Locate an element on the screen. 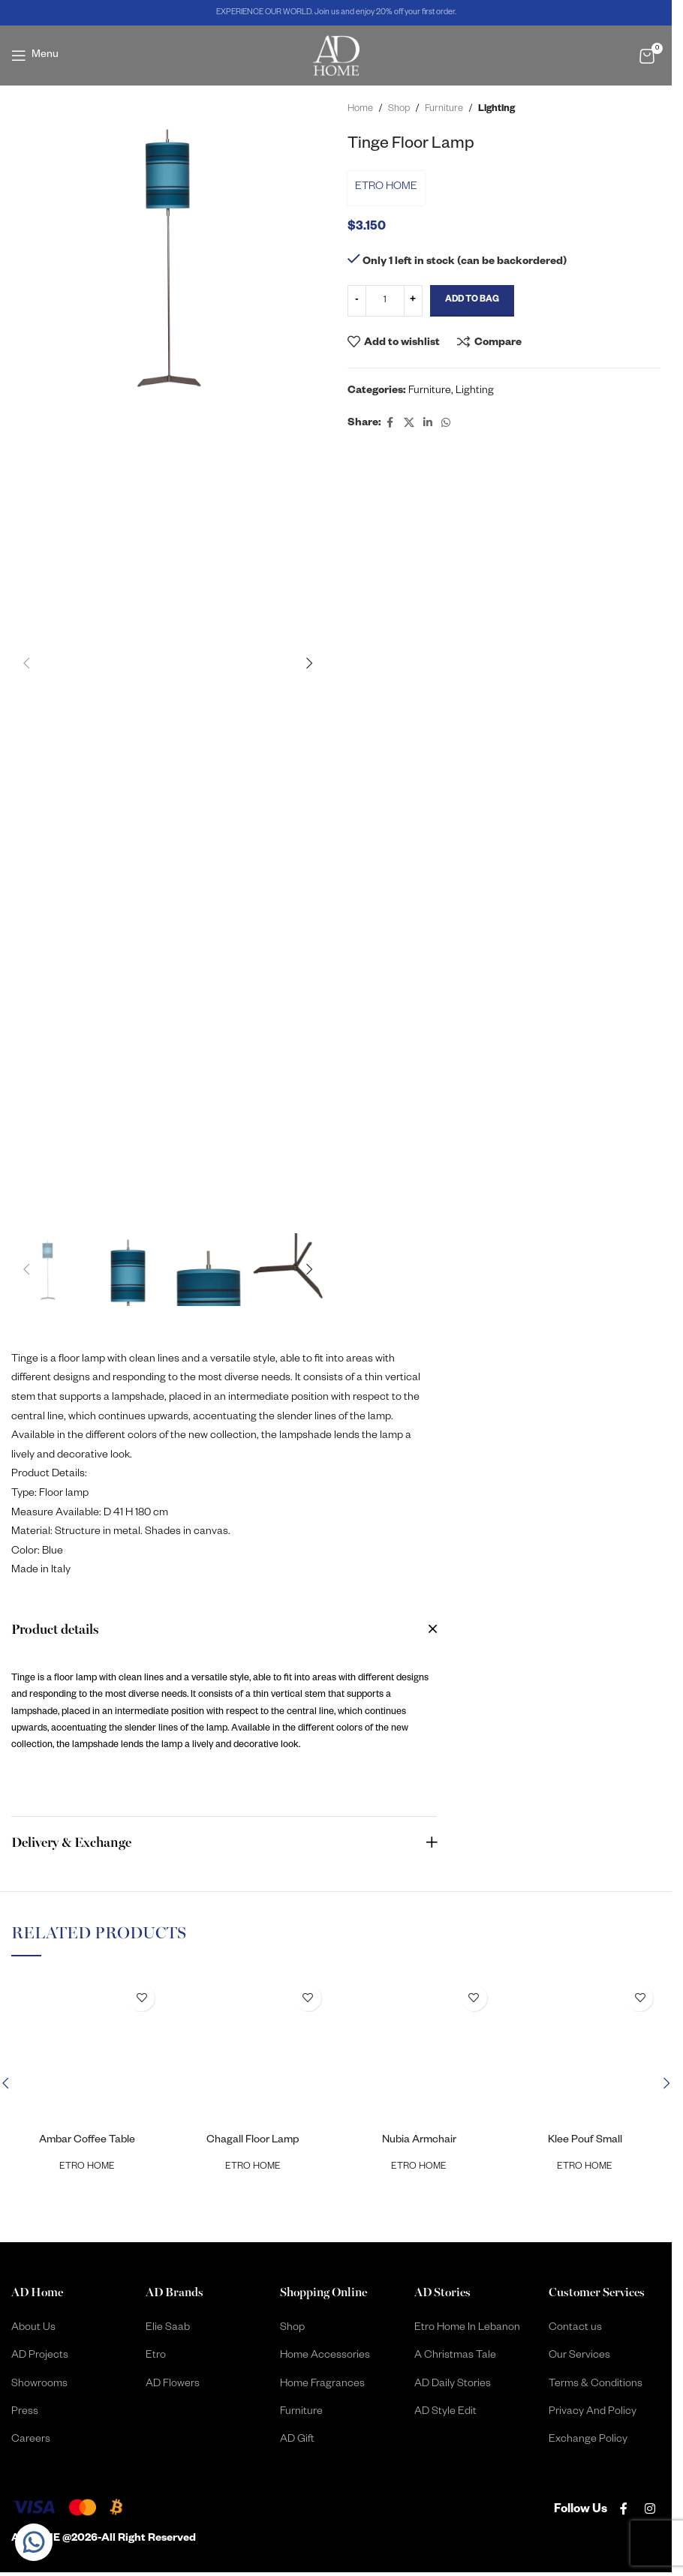 This screenshot has width=683, height=2576. [Increase quantity] is located at coordinates (413, 301).